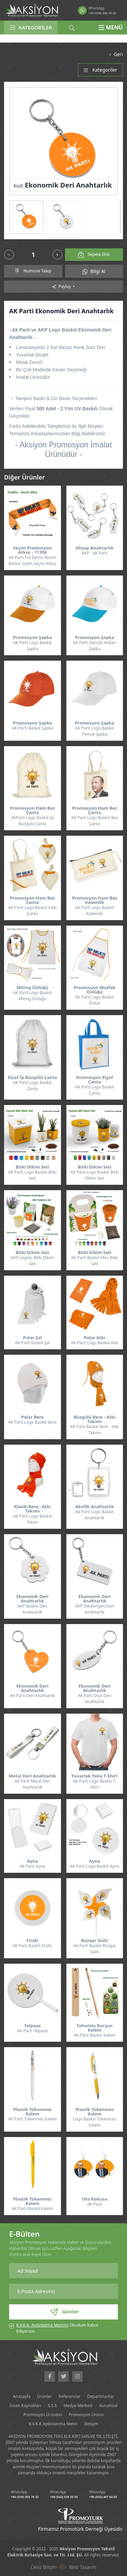 The height and width of the screenshot is (2576, 127). Describe the element at coordinates (94, 1343) in the screenshot. I see `AK Parti Logo Baskılı Atkı` at that location.